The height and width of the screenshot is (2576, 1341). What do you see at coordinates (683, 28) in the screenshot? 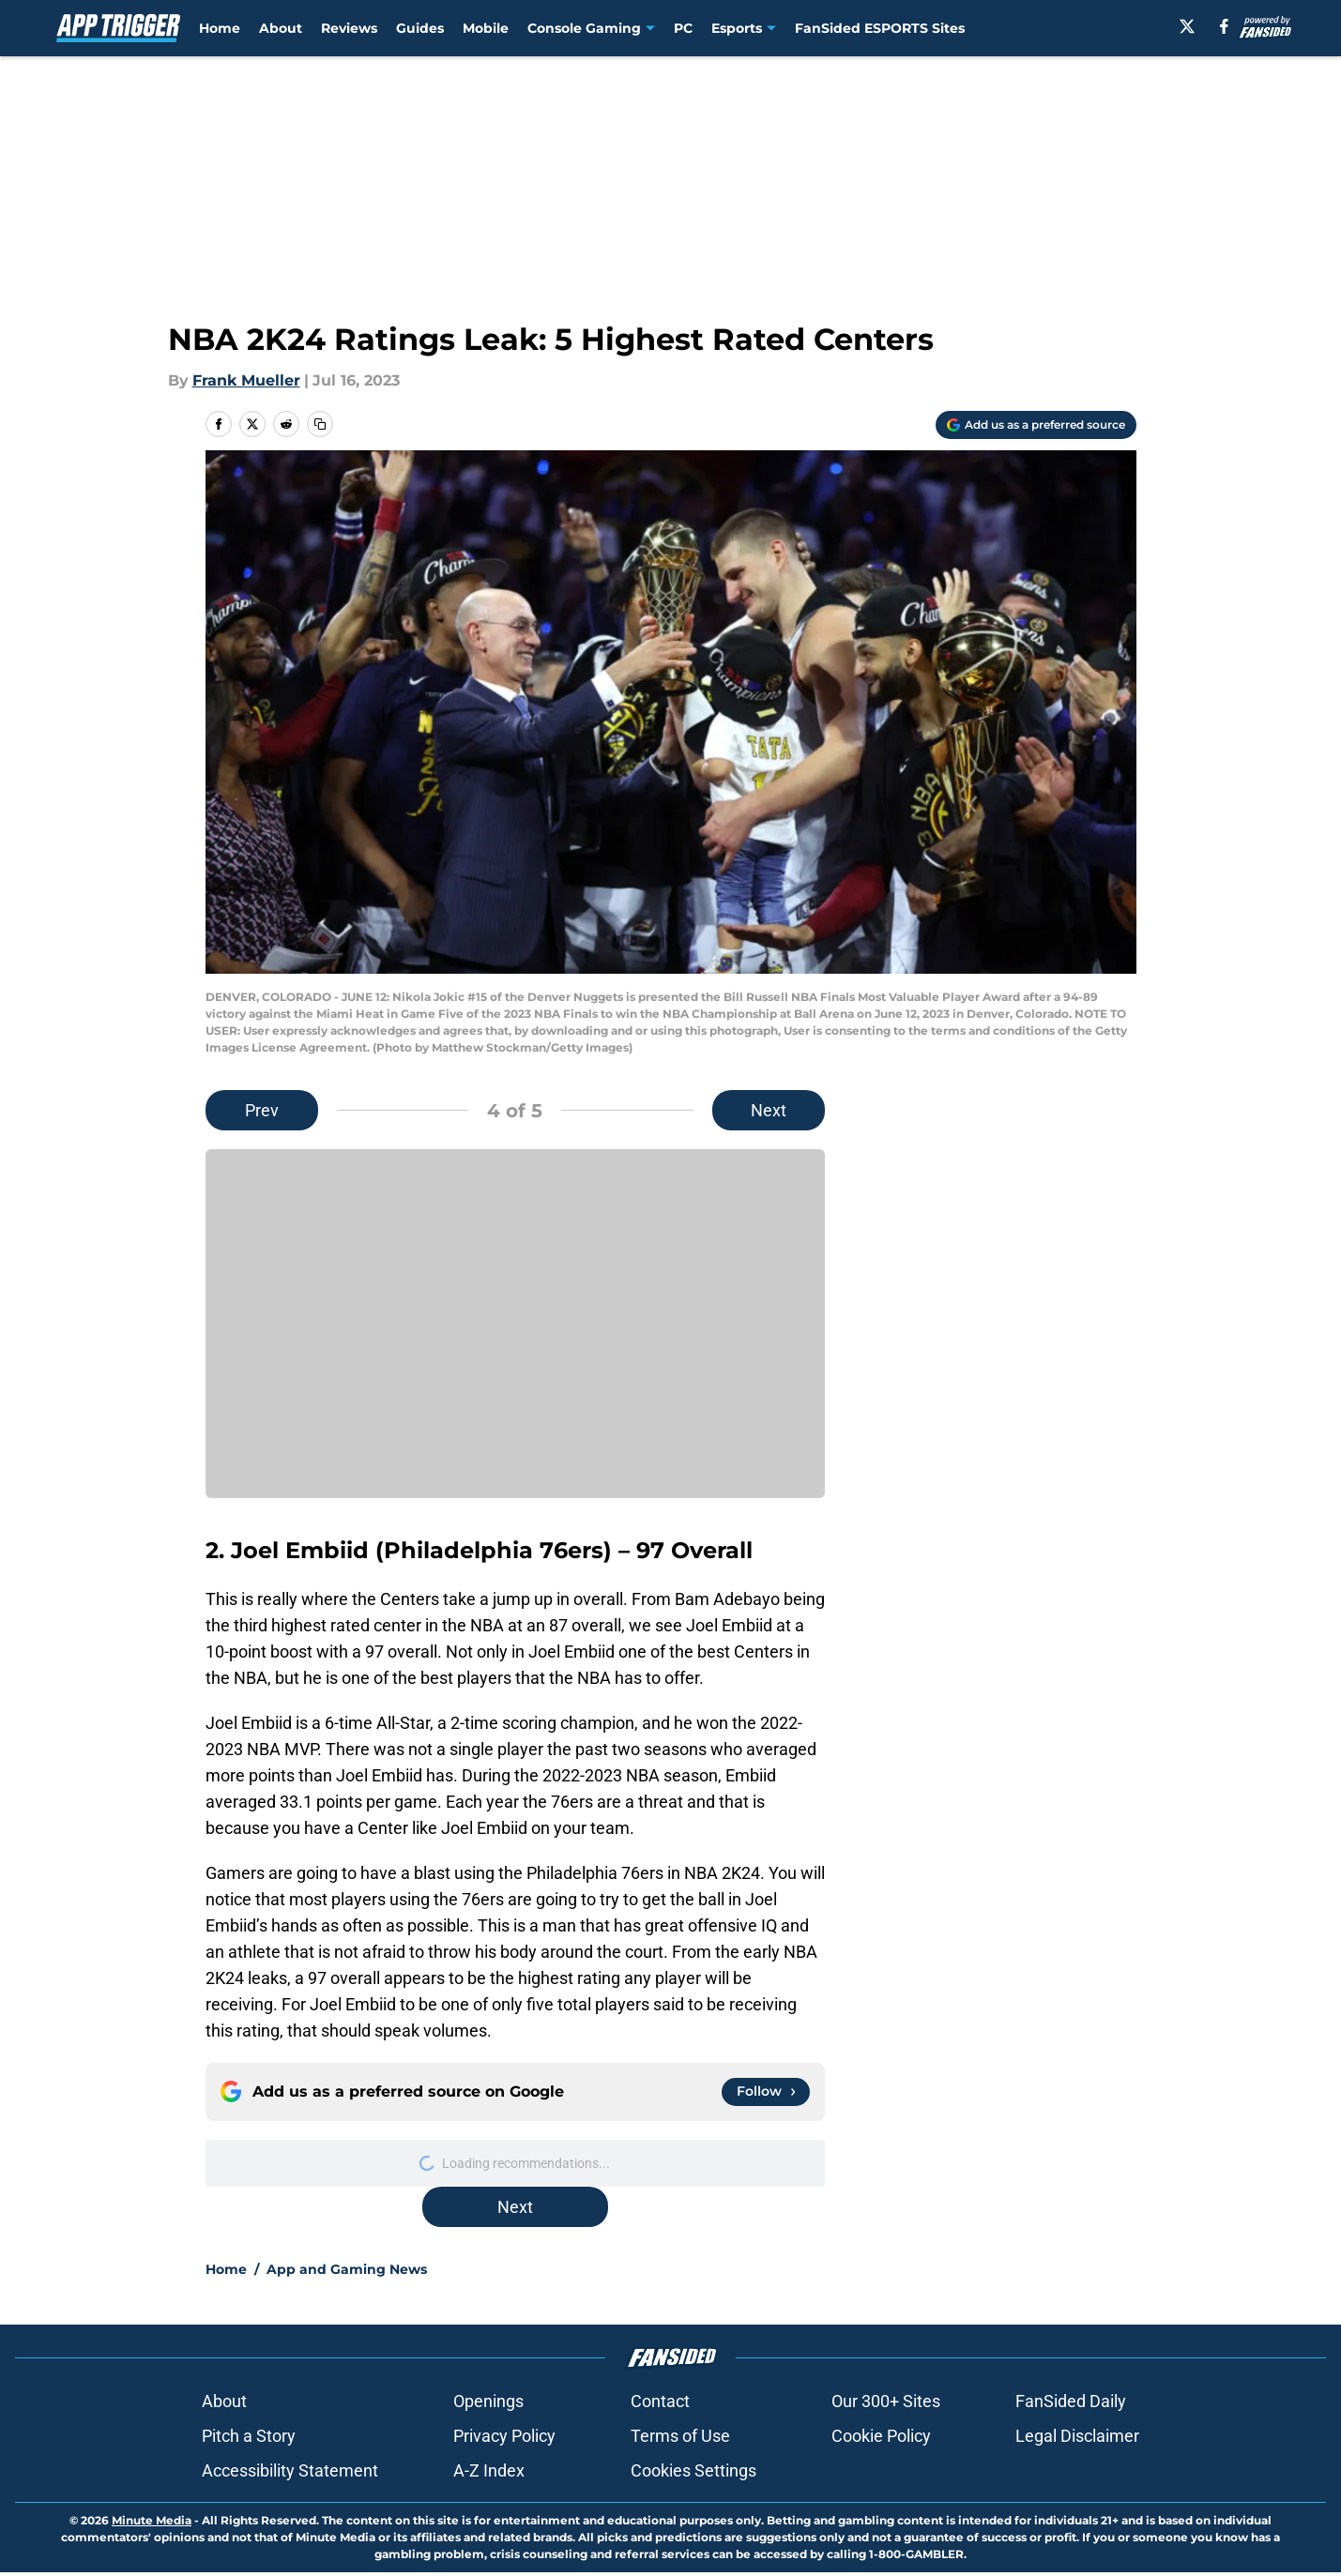
I see `PC` at bounding box center [683, 28].